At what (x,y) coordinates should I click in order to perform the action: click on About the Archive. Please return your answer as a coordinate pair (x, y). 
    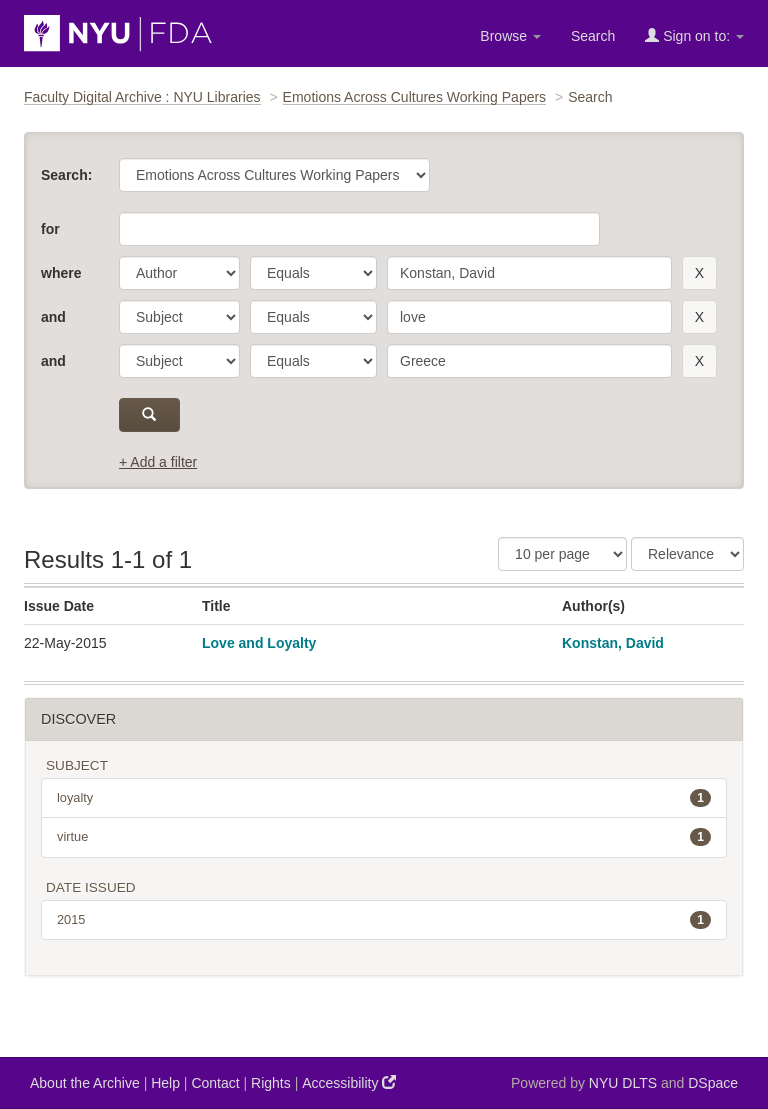
    Looking at the image, I should click on (85, 1083).